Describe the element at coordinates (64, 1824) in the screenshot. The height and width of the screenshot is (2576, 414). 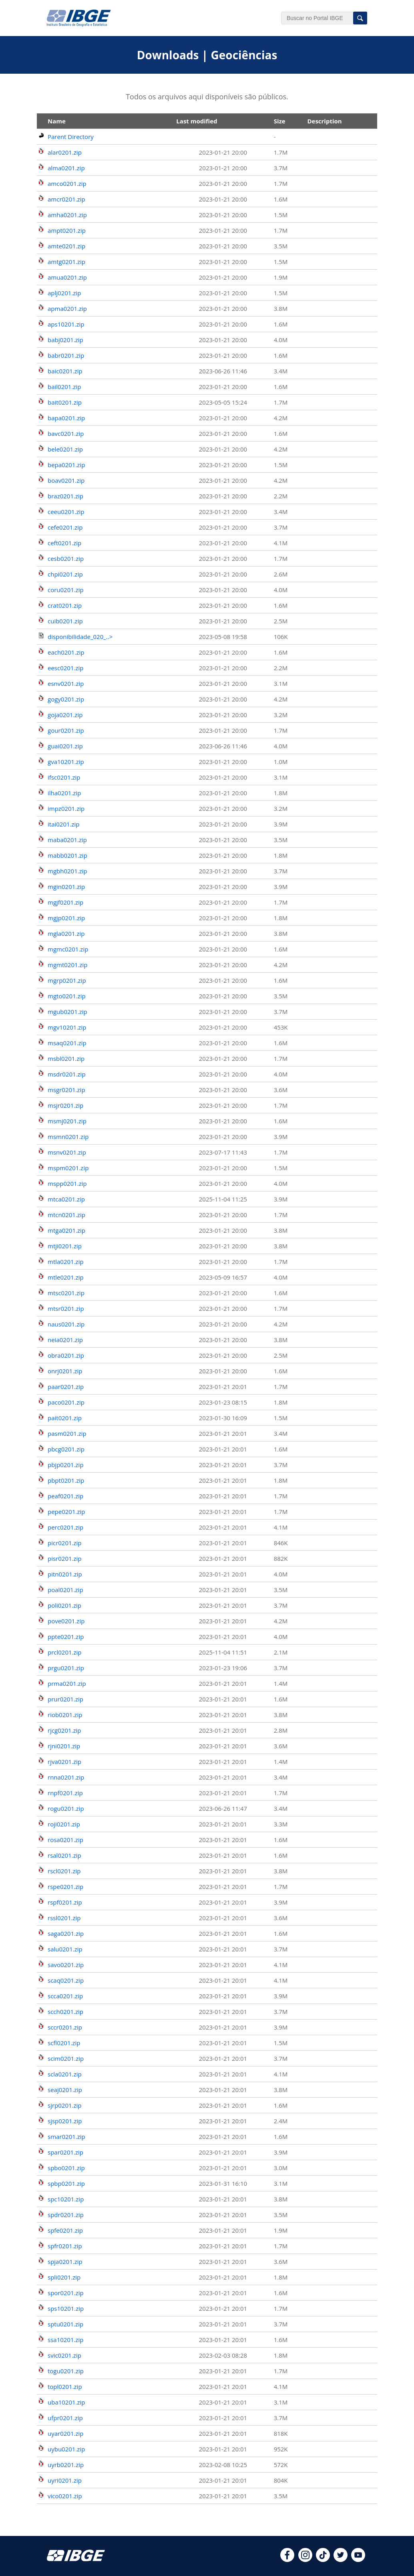
I see `roji0201.zip` at that location.